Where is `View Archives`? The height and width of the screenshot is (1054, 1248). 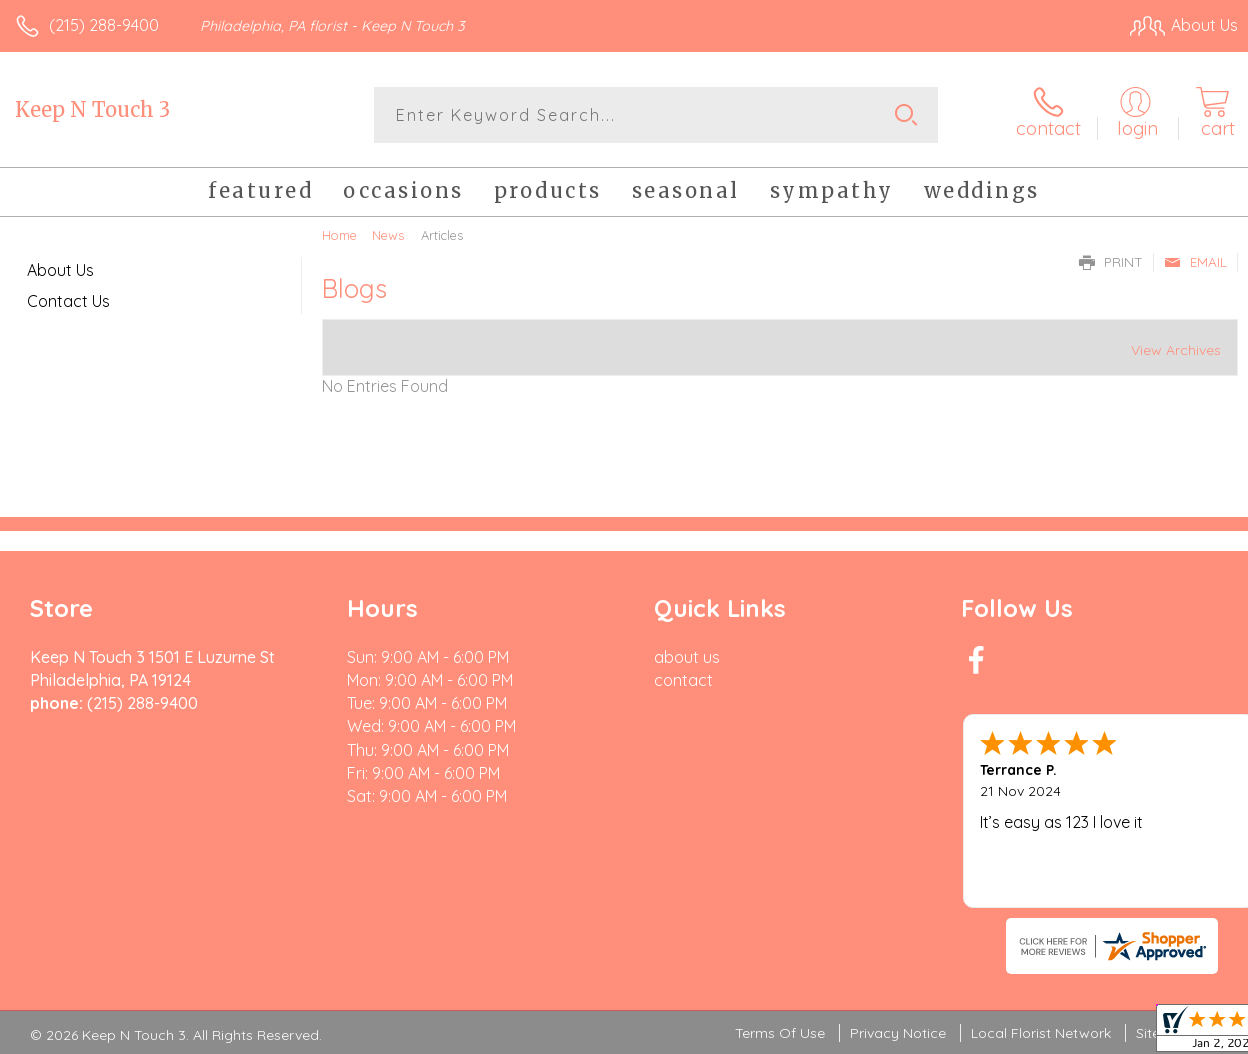 View Archives is located at coordinates (1176, 350).